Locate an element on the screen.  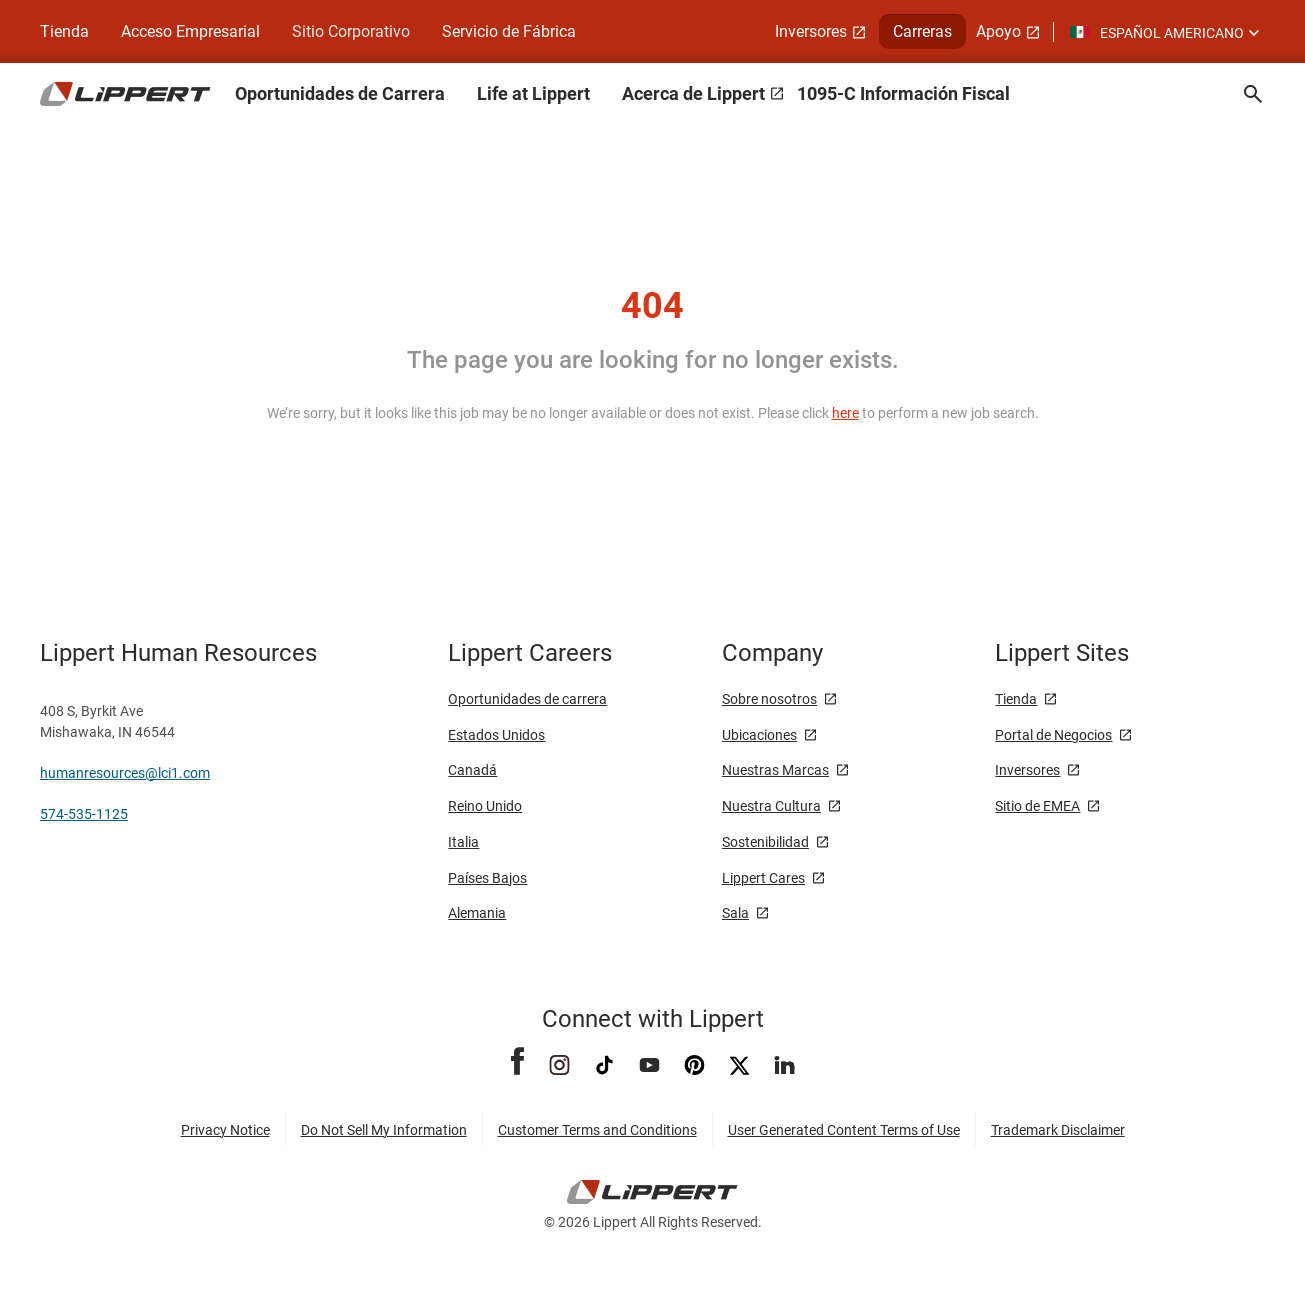
Países Bajos is located at coordinates (487, 878).